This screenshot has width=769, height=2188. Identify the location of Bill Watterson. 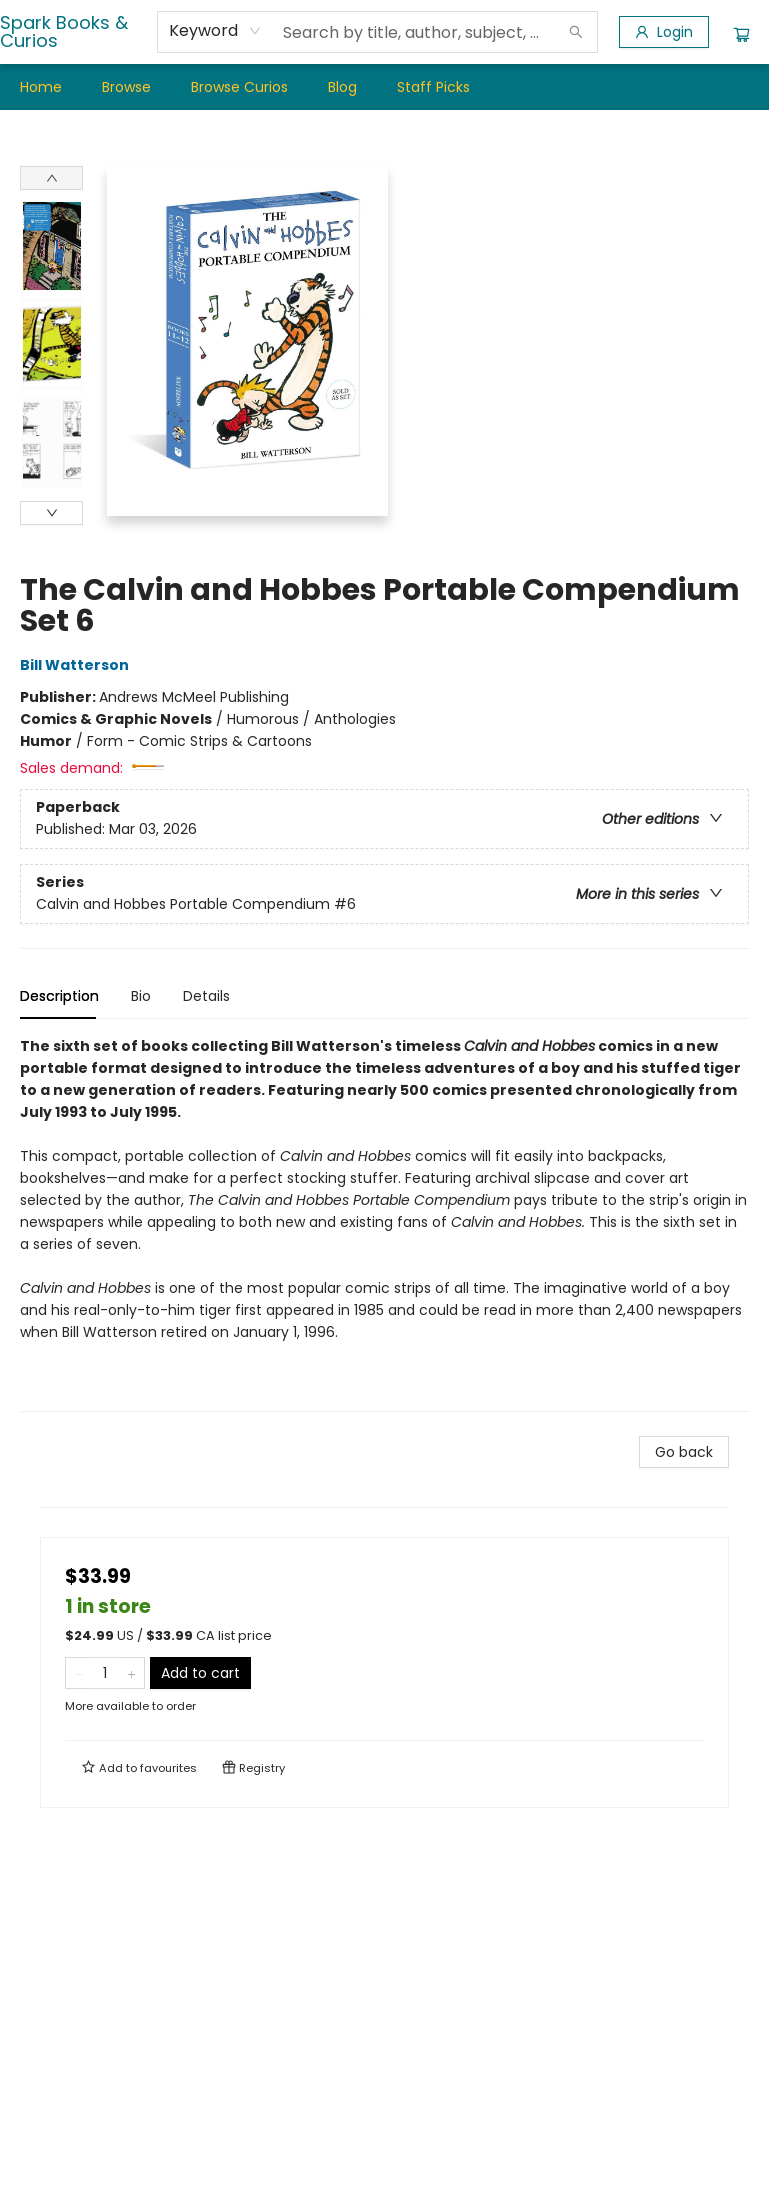
(77, 665).